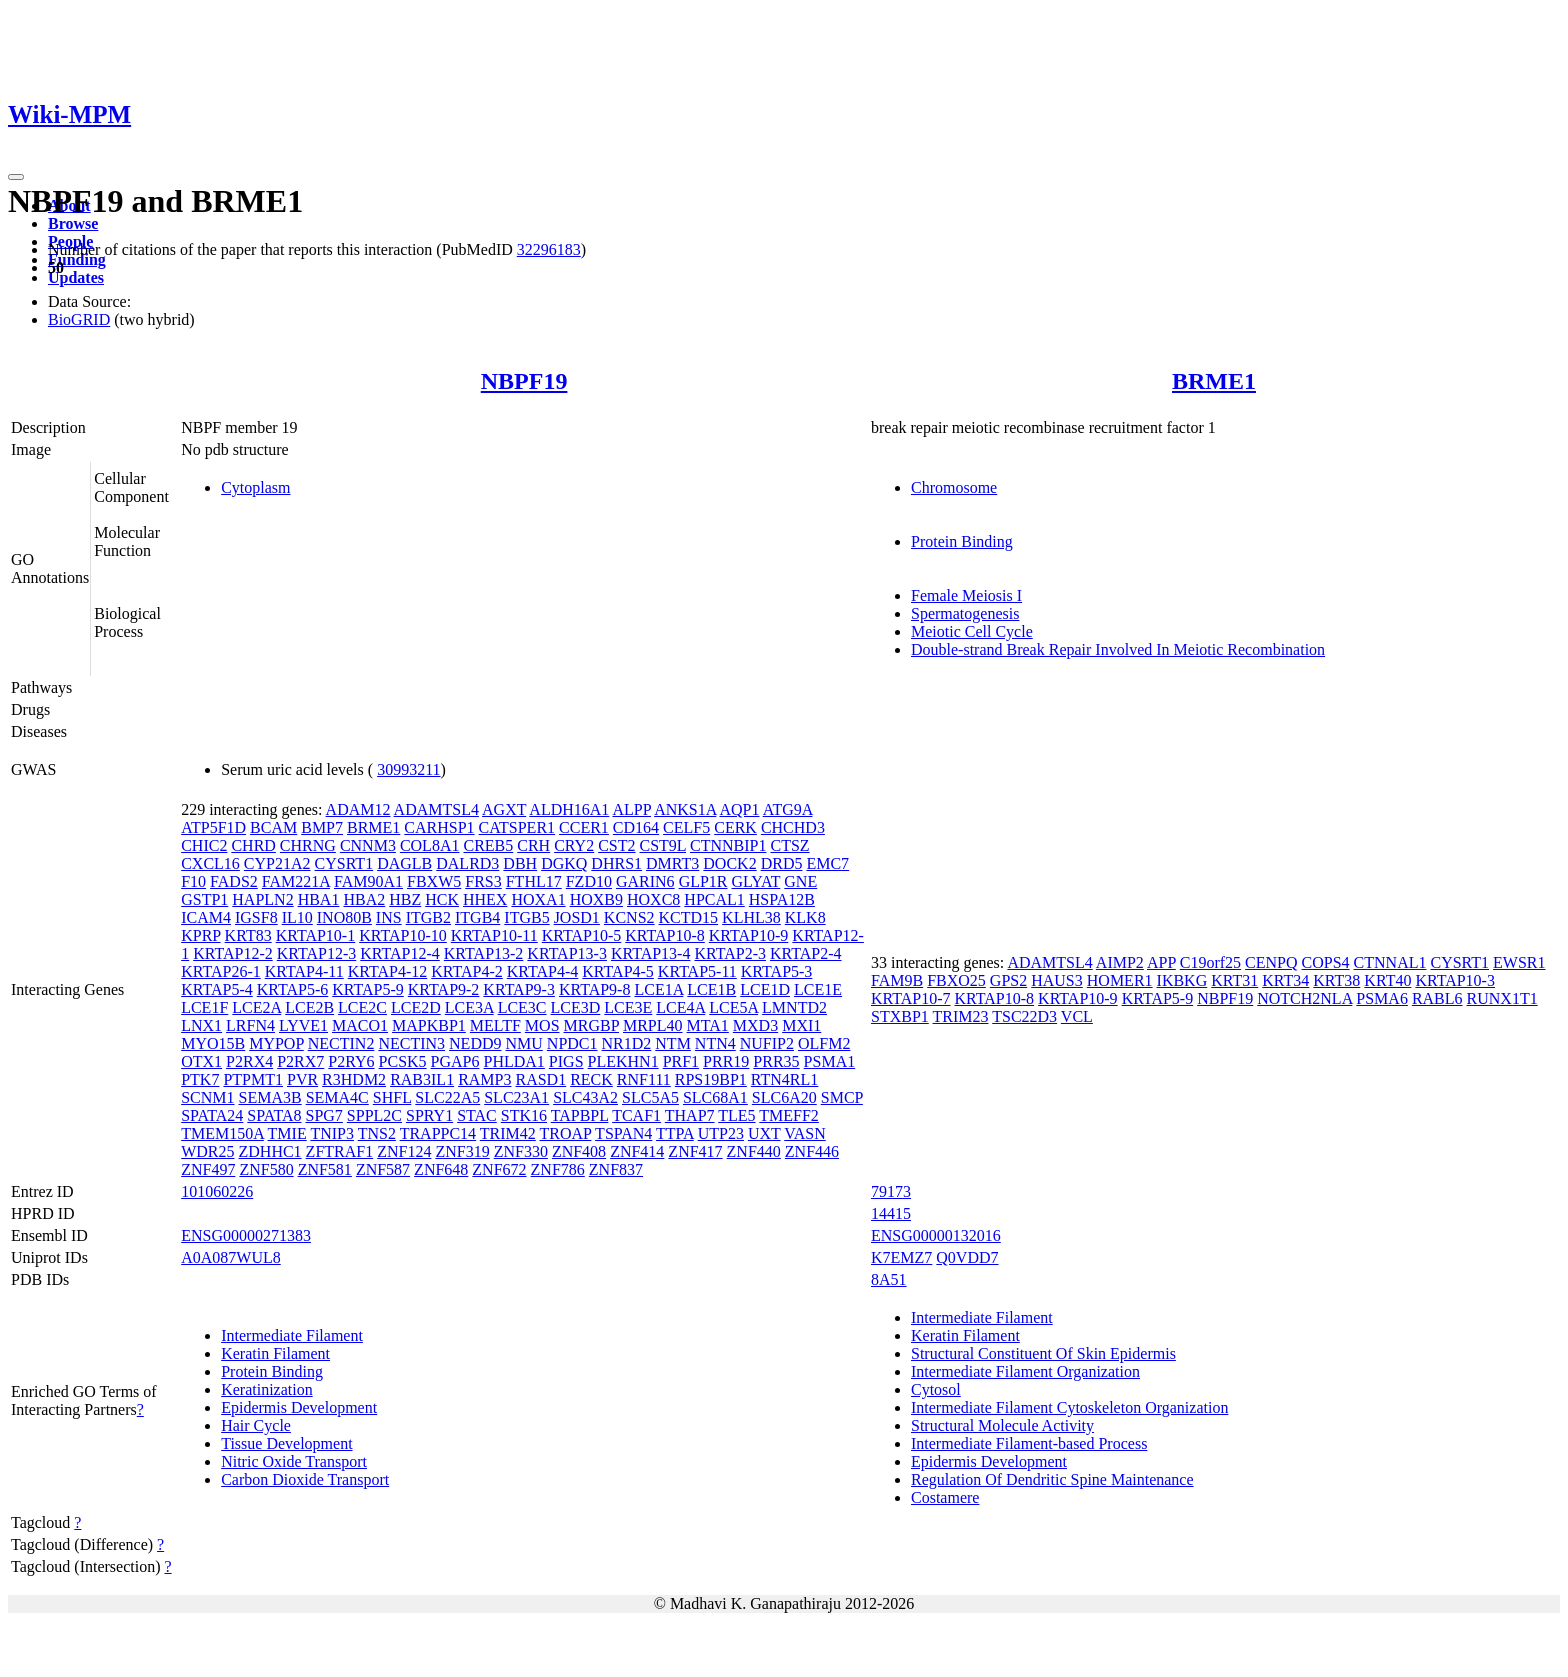 This screenshot has height=1677, width=1568. Describe the element at coordinates (277, 863) in the screenshot. I see `CYP21A2` at that location.